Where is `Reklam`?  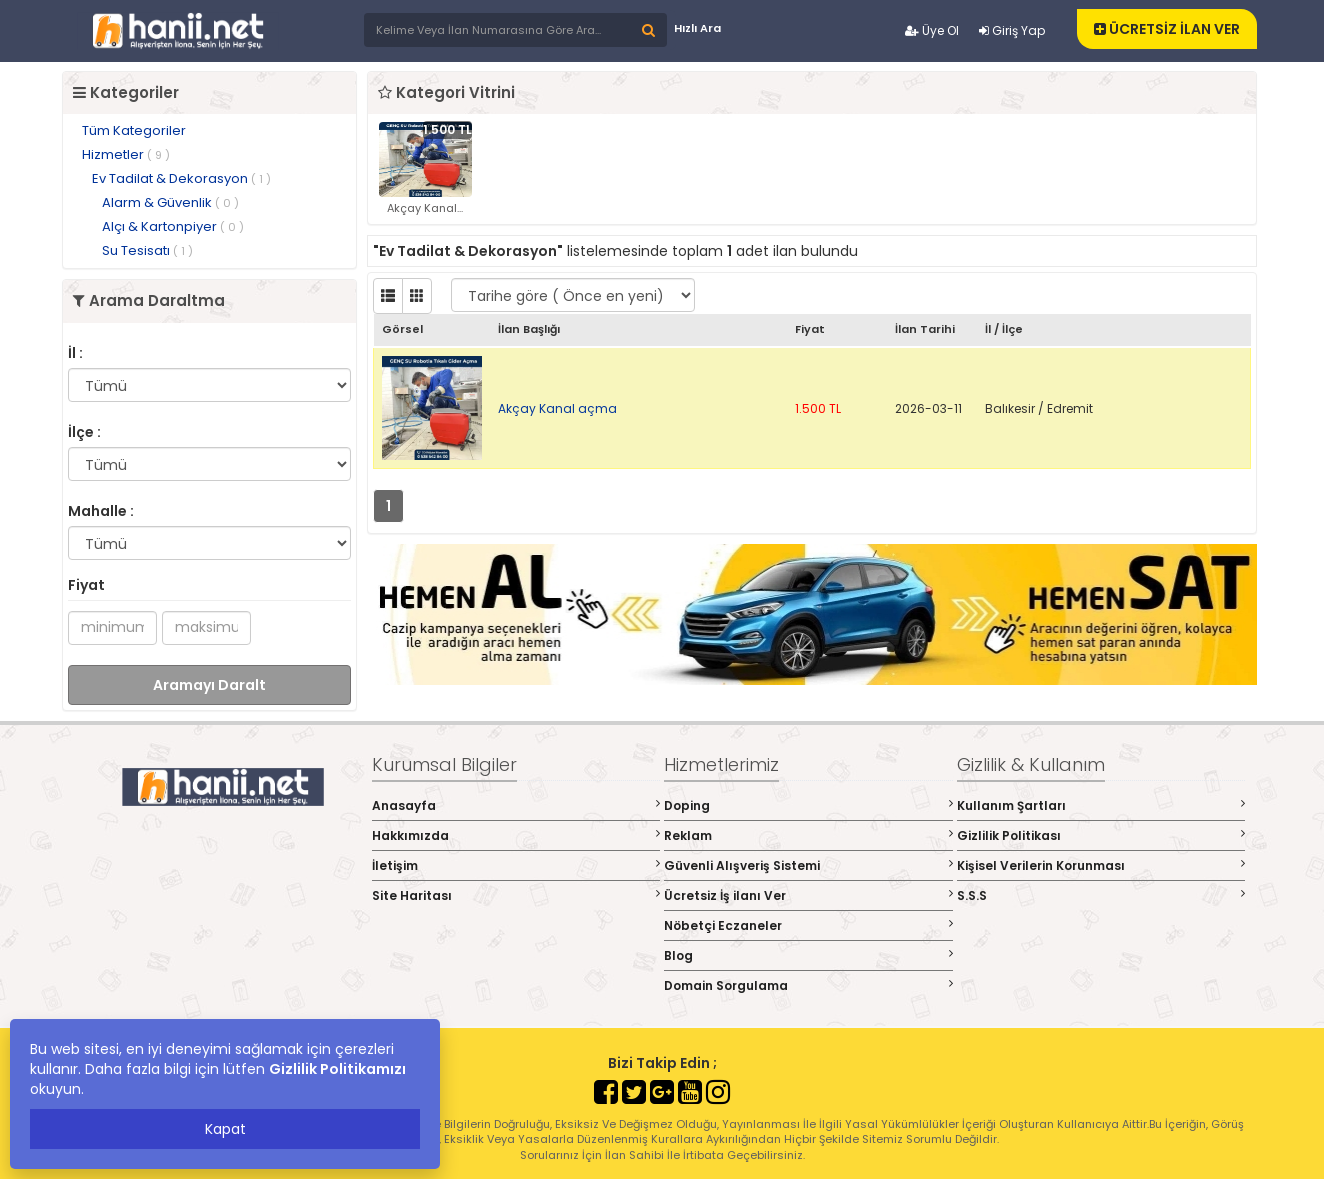
Reklam is located at coordinates (808, 835).